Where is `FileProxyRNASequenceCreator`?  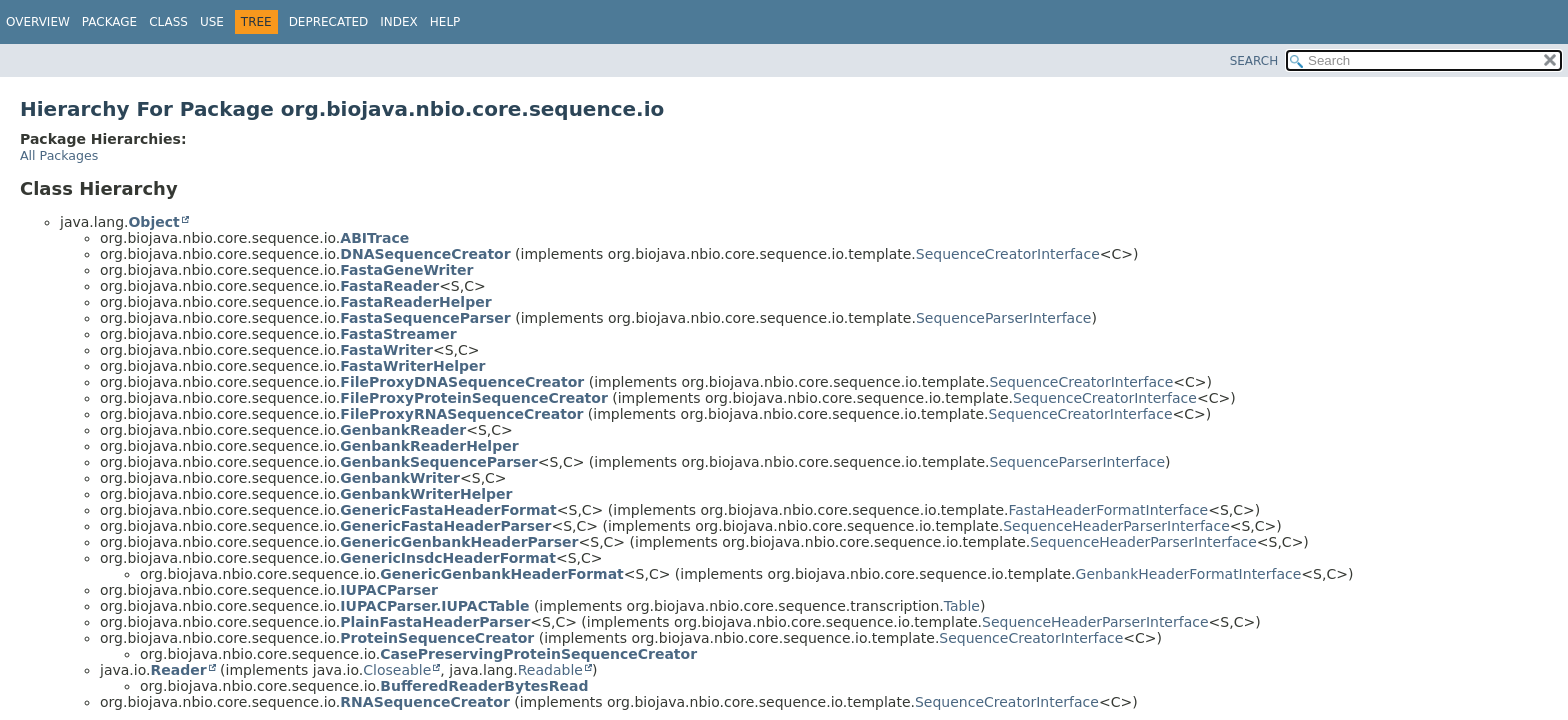 FileProxyRNASequenceCreator is located at coordinates (461, 414).